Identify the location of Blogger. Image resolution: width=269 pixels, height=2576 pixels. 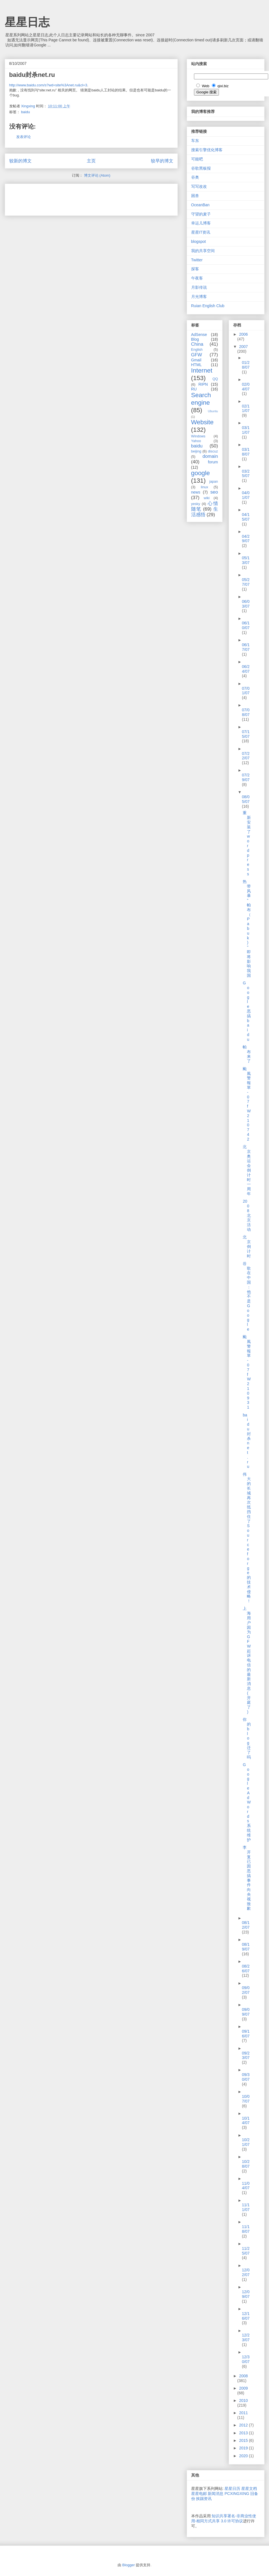
(128, 2565).